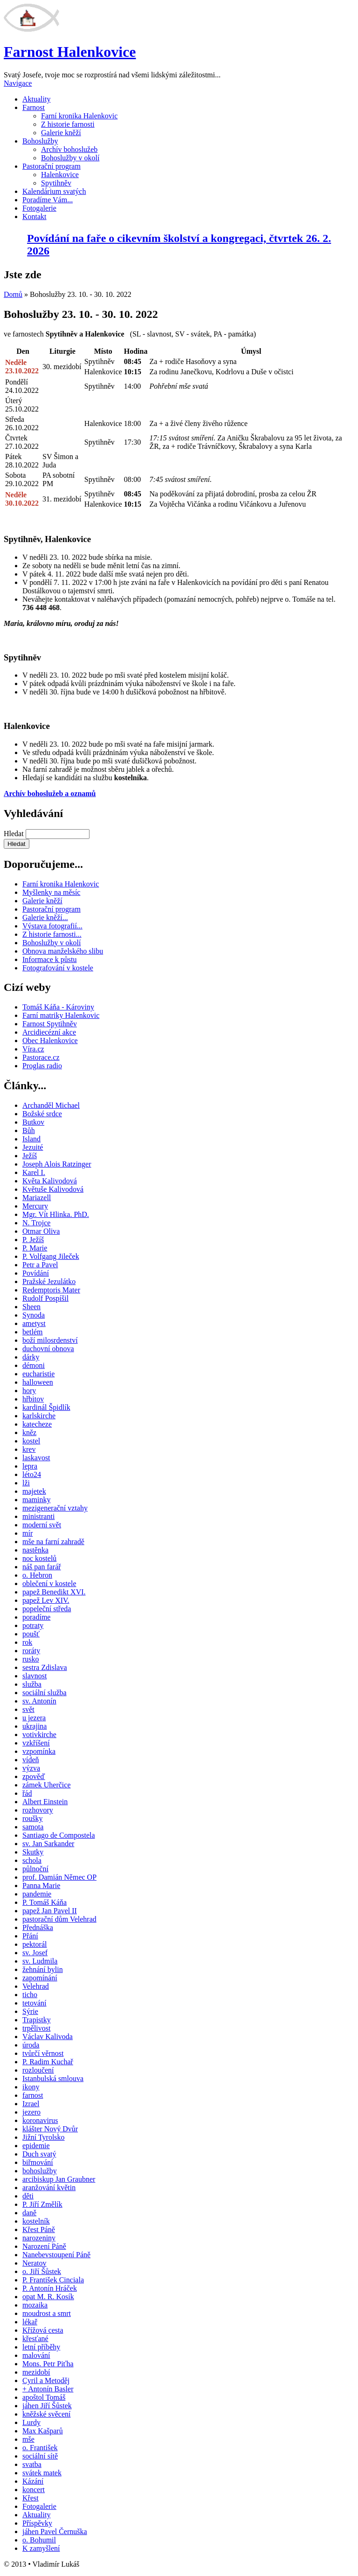 The width and height of the screenshot is (358, 2576). I want to click on pektorál, so click(34, 1944).